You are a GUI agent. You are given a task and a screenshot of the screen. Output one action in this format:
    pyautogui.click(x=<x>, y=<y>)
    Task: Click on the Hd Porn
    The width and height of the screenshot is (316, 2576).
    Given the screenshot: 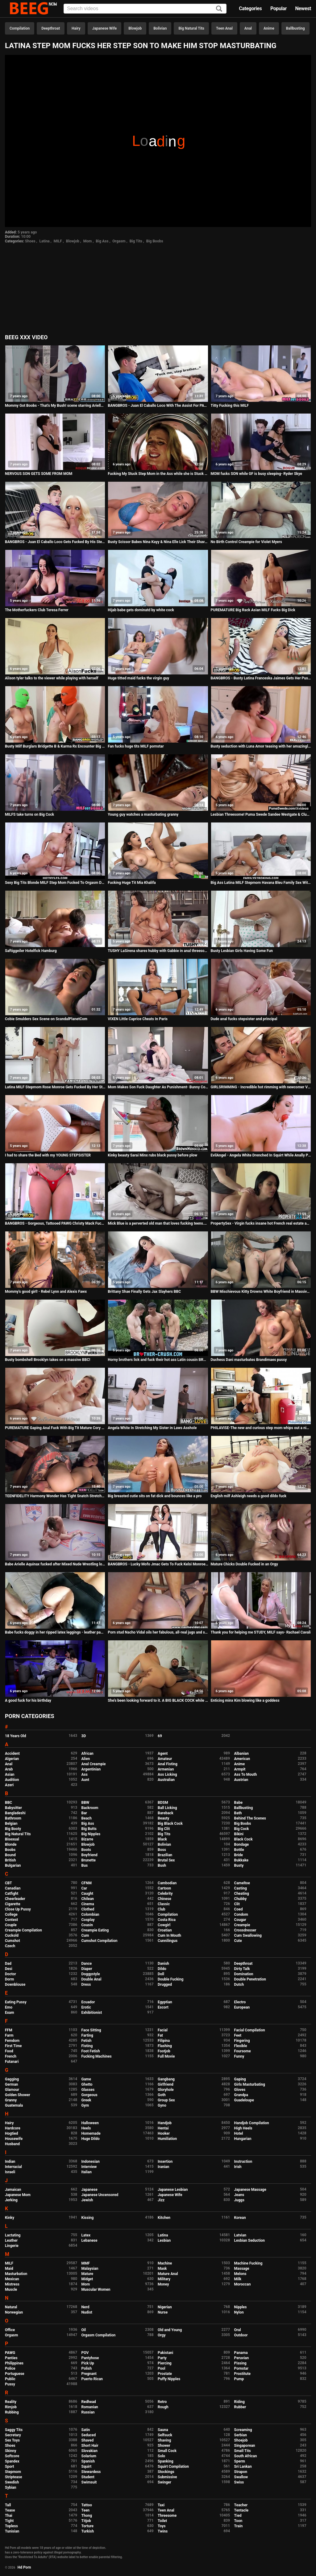 What is the action you would take?
    pyautogui.click(x=24, y=2567)
    